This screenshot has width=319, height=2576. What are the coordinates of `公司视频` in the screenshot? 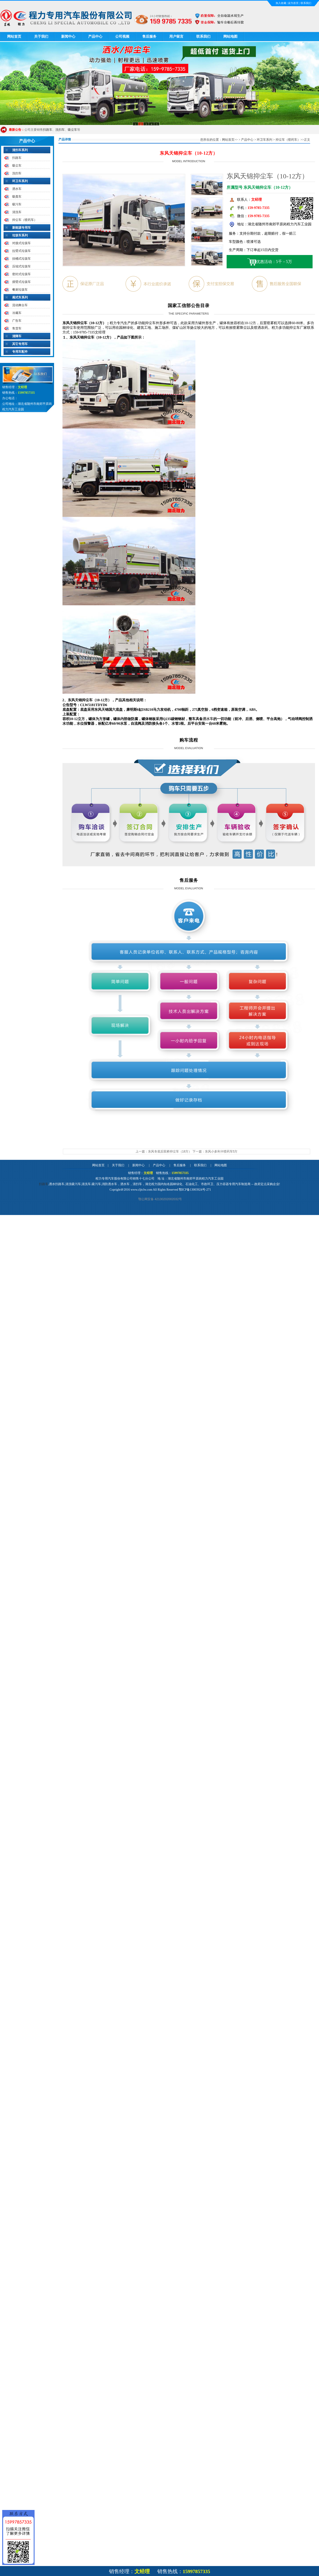 It's located at (122, 36).